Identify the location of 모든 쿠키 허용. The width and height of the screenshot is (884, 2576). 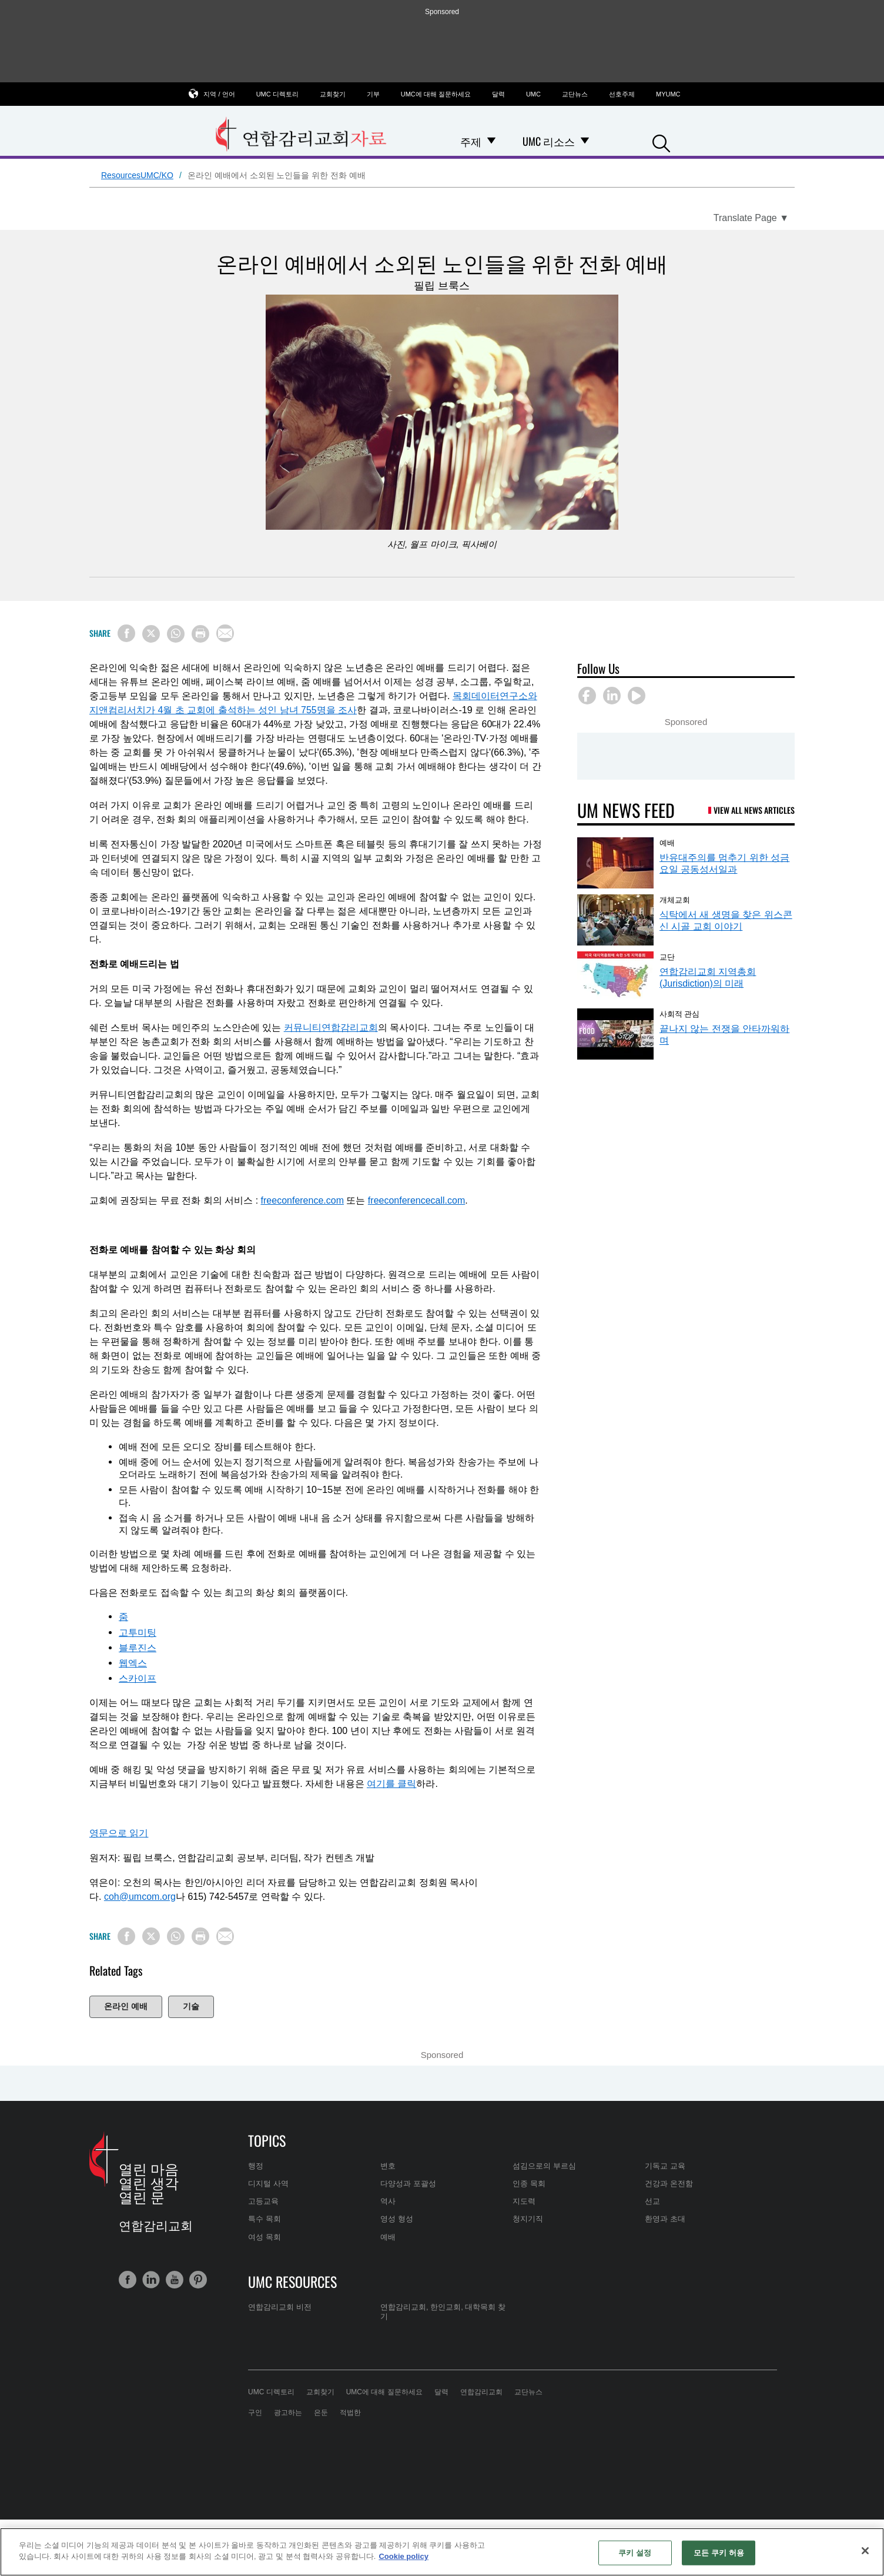
(719, 2552).